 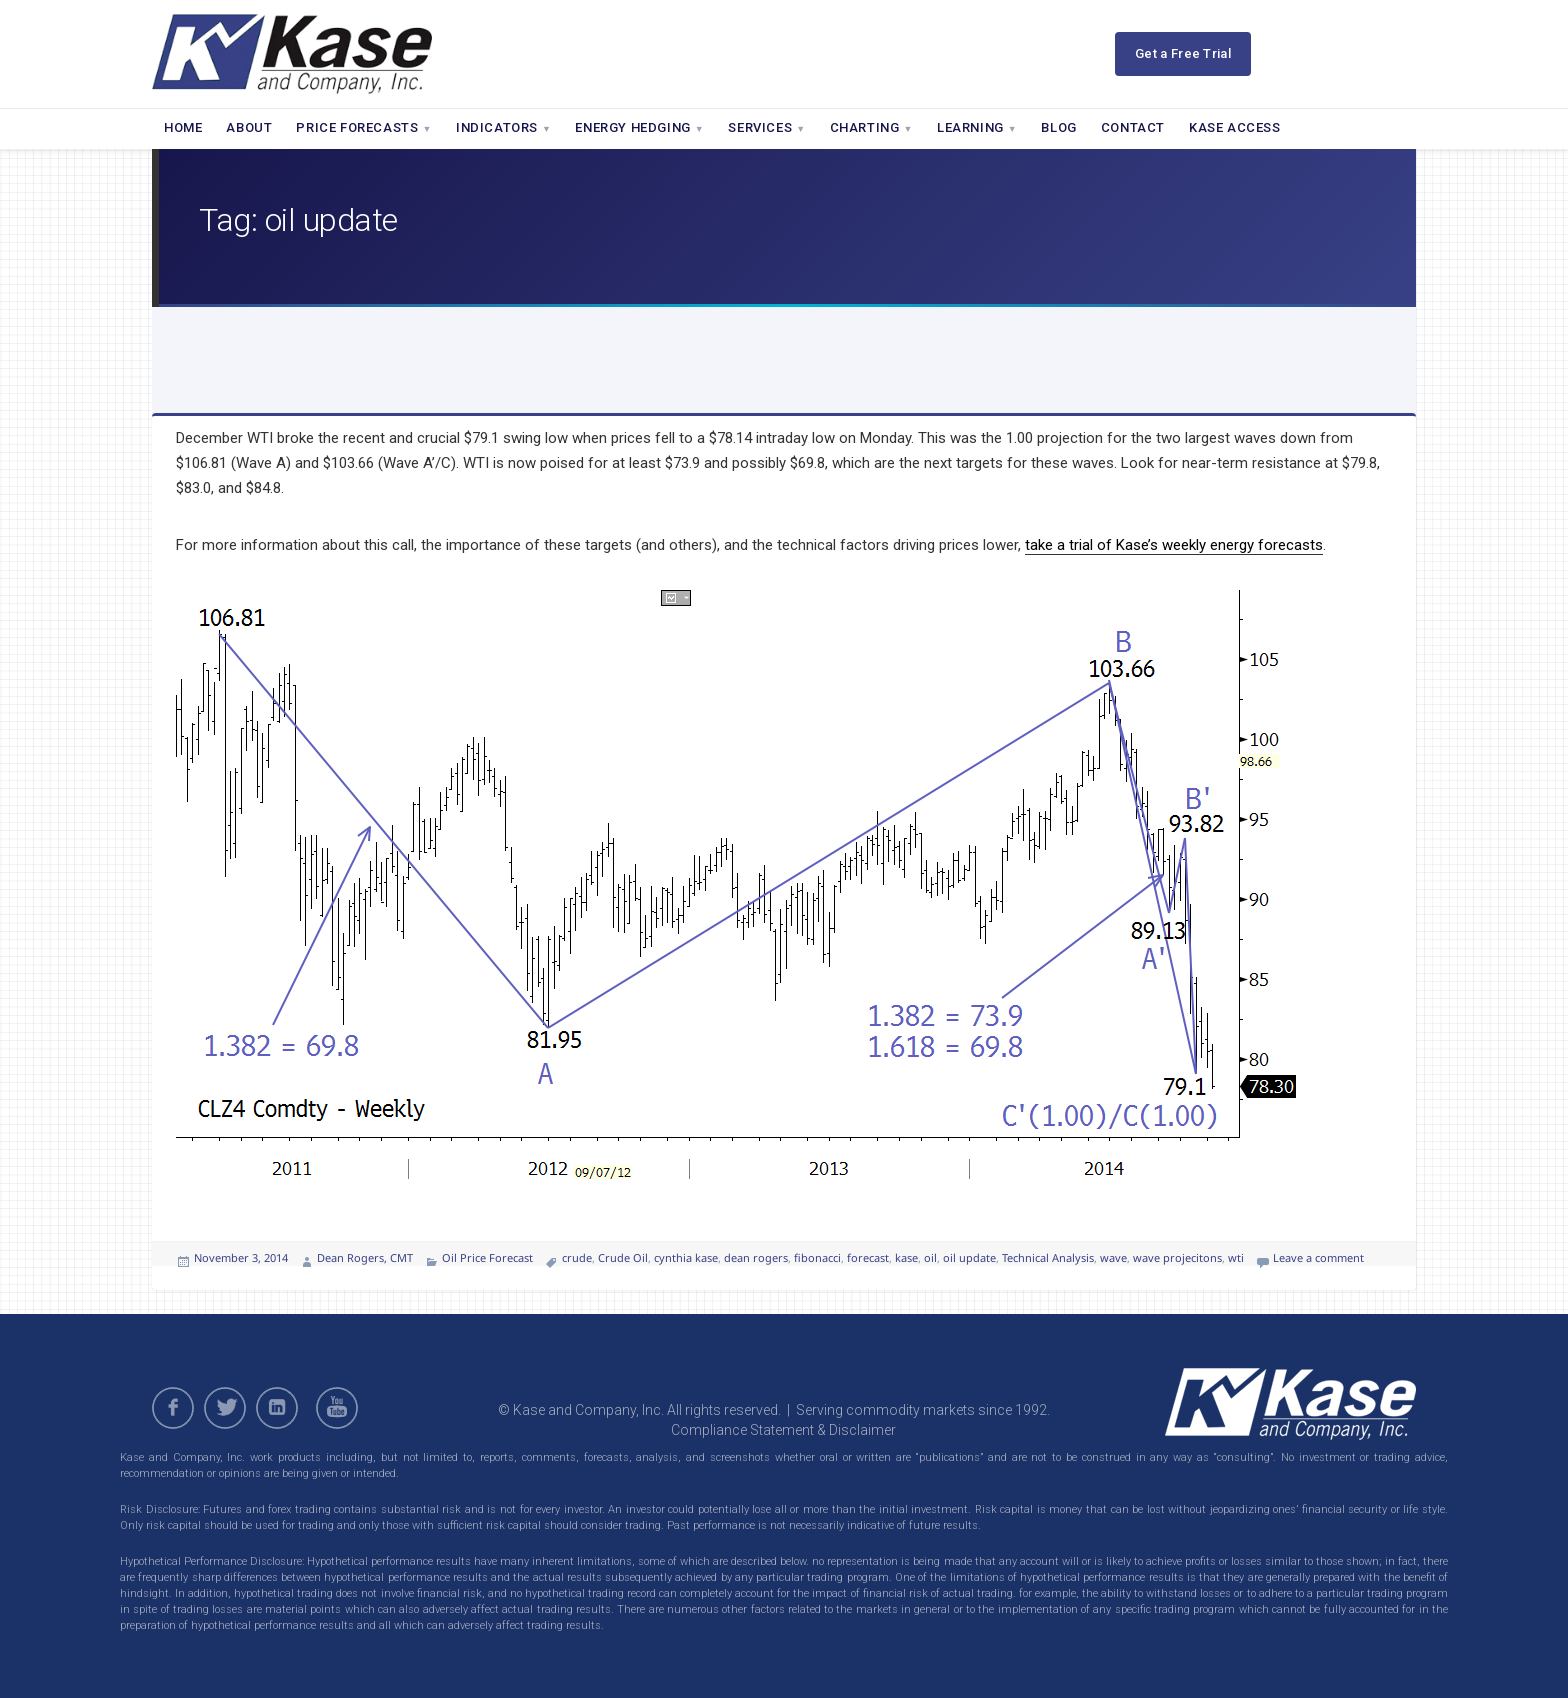 What do you see at coordinates (756, 1257) in the screenshot?
I see `dean rogers` at bounding box center [756, 1257].